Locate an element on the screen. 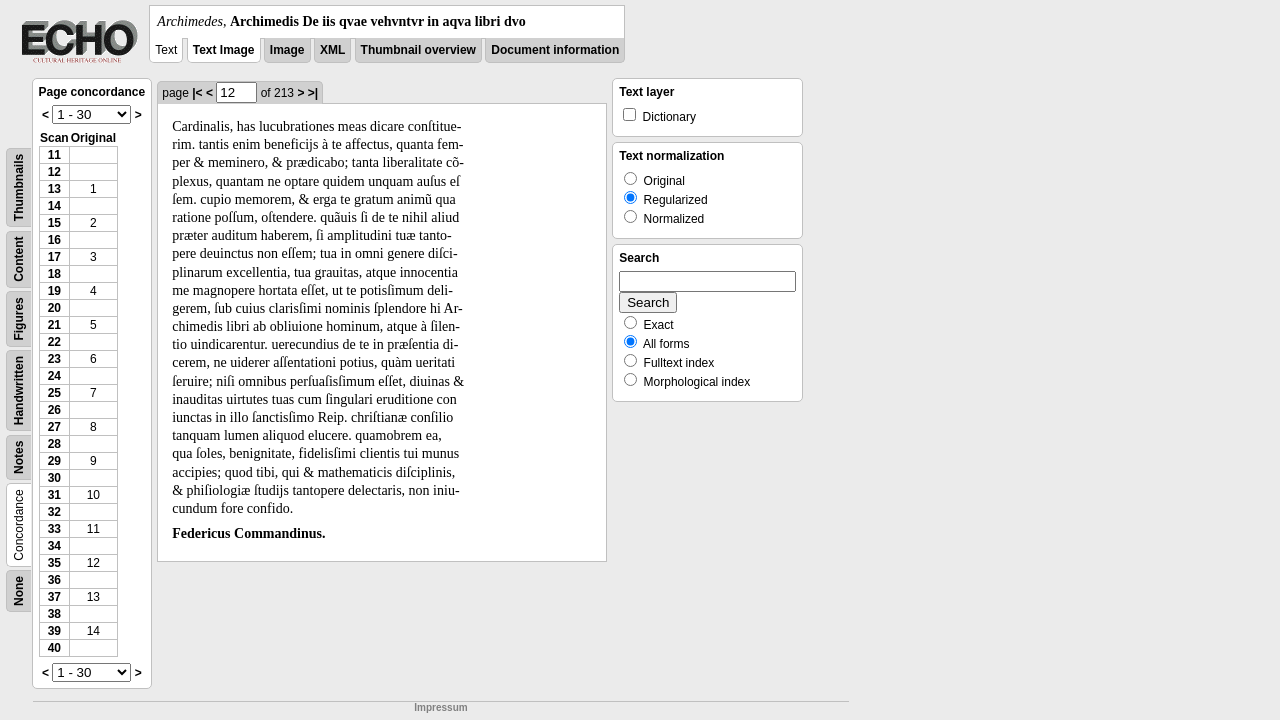 This screenshot has height=720, width=1280. 17 is located at coordinates (54, 257).